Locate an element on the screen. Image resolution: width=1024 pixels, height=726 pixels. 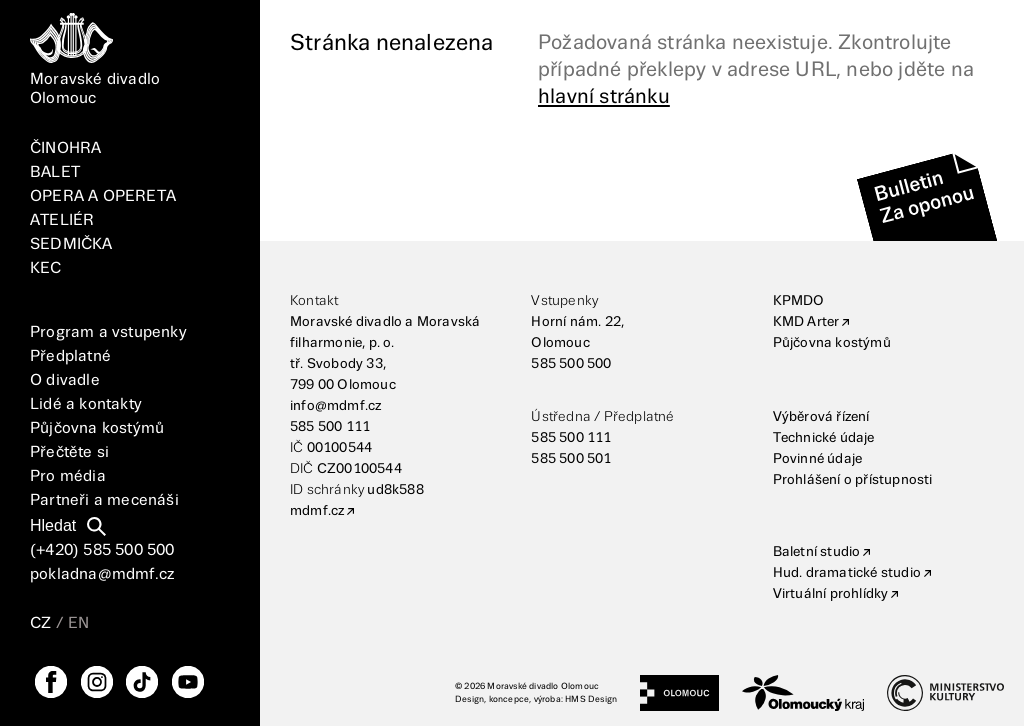
Lidé a kontakty is located at coordinates (86, 404).